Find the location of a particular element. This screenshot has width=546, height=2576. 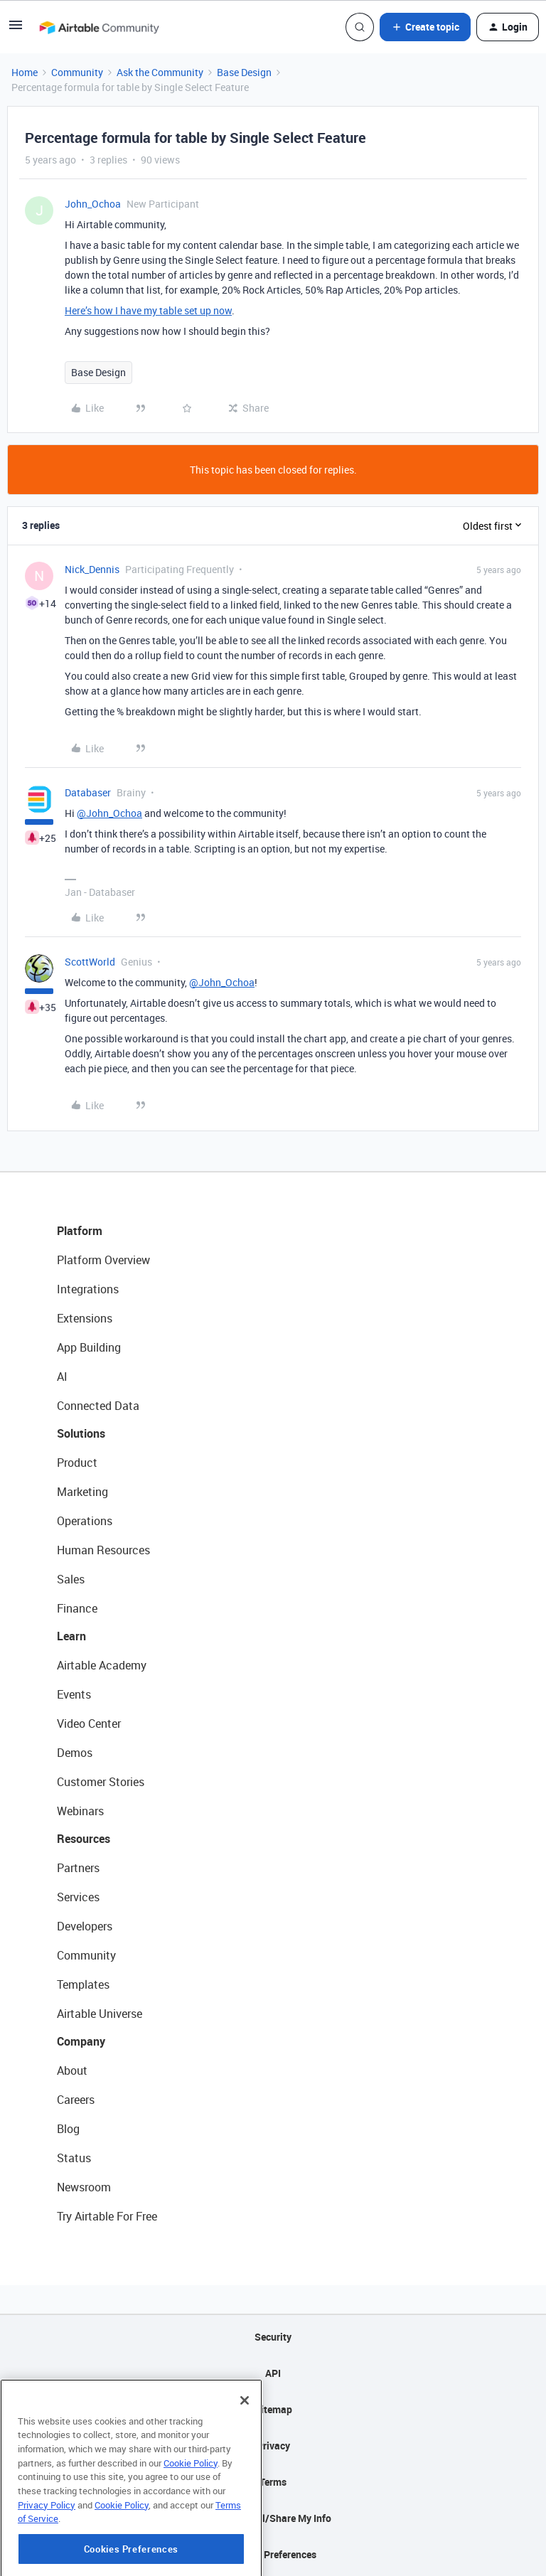

Careers is located at coordinates (76, 2099).